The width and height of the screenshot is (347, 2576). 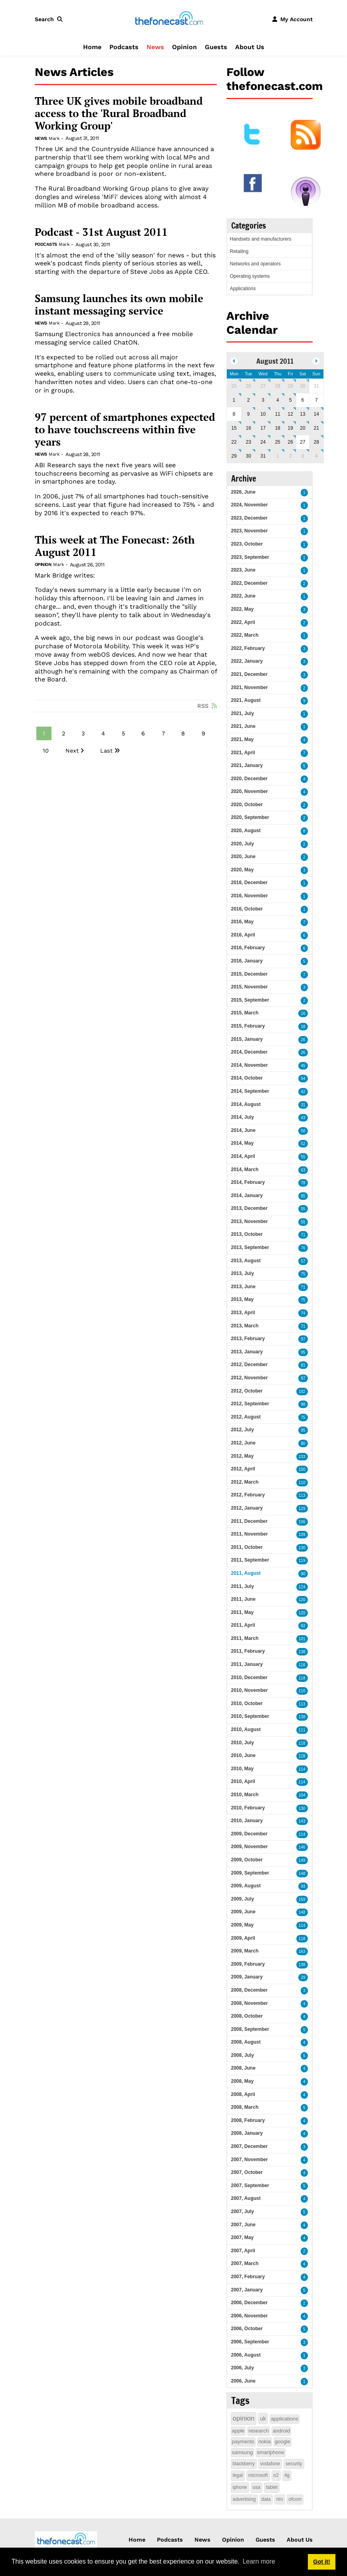 I want to click on iphone, so click(x=240, y=2487).